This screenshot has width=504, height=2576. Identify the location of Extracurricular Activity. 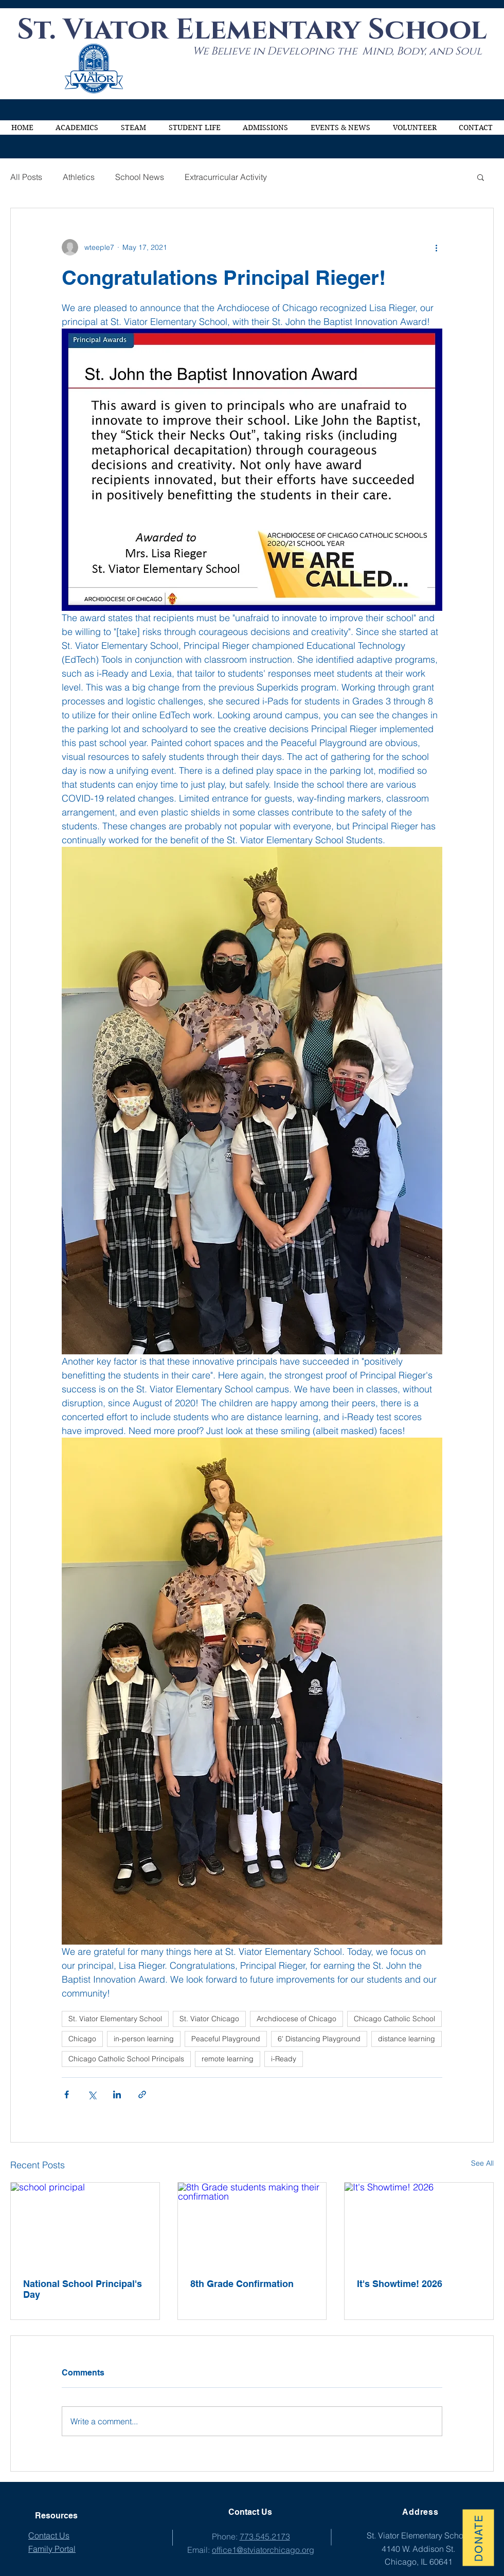
(226, 177).